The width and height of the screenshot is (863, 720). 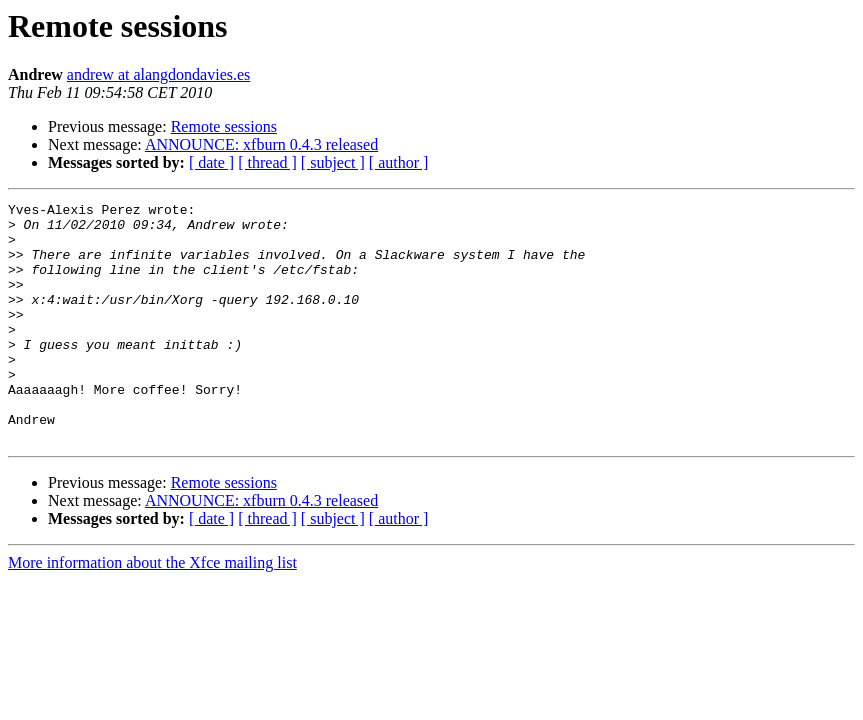 What do you see at coordinates (211, 162) in the screenshot?
I see `[ date ]` at bounding box center [211, 162].